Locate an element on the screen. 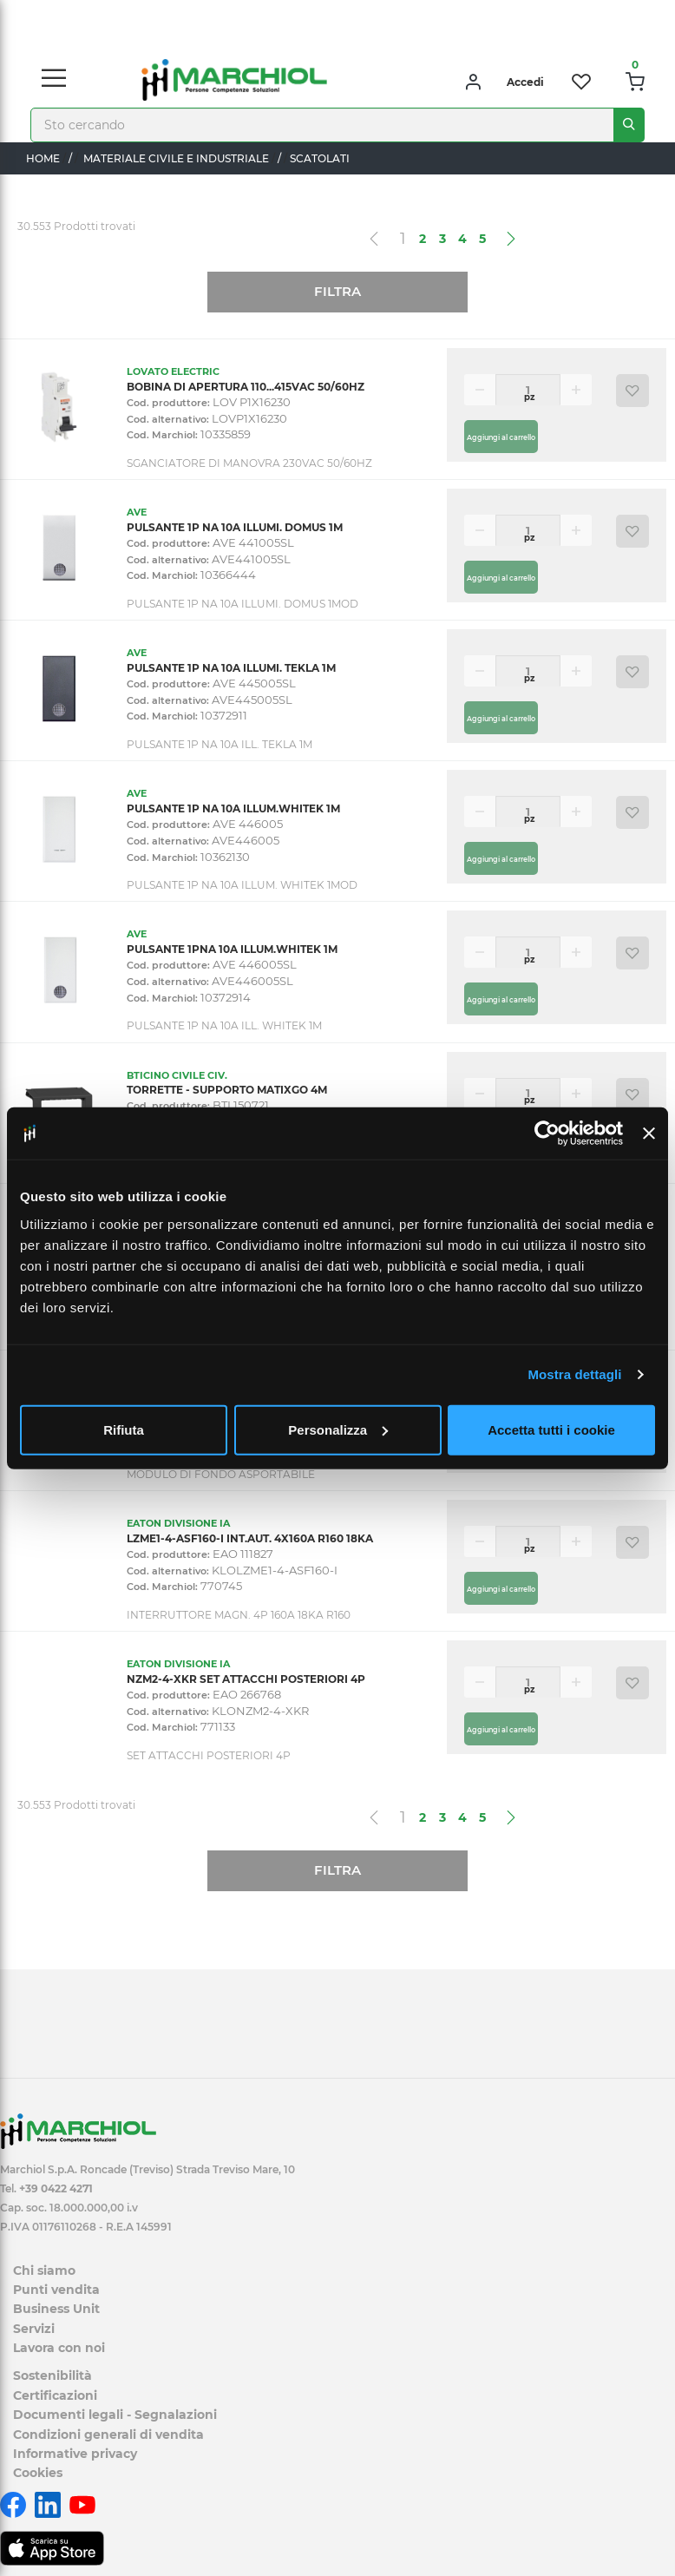 This screenshot has height=2576, width=675. Mostra dettagli is located at coordinates (574, 1374).